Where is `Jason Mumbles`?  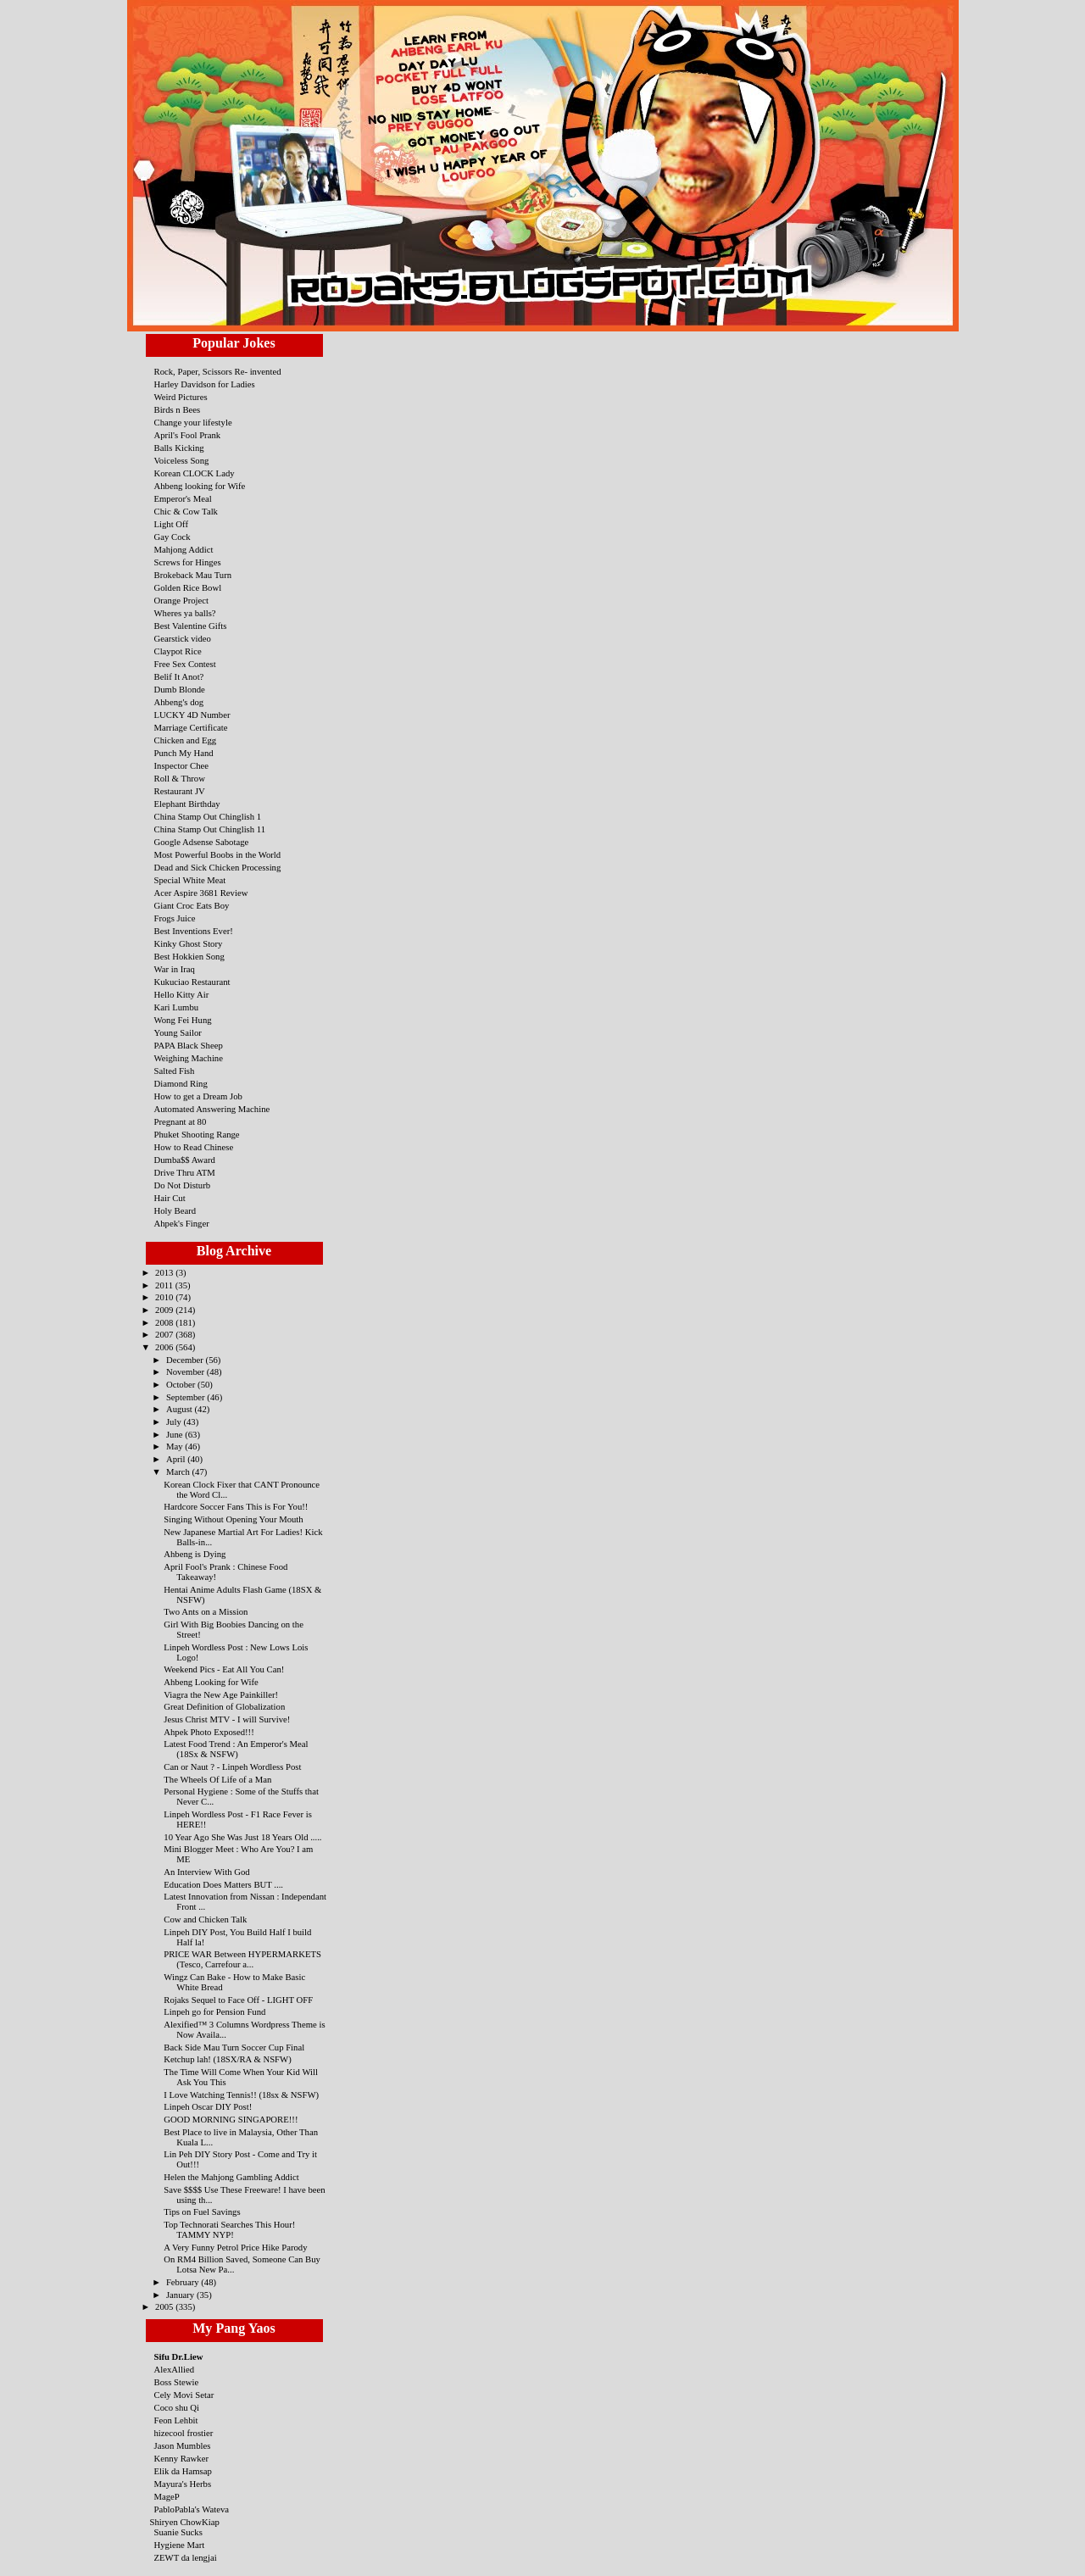 Jason Mumbles is located at coordinates (182, 2445).